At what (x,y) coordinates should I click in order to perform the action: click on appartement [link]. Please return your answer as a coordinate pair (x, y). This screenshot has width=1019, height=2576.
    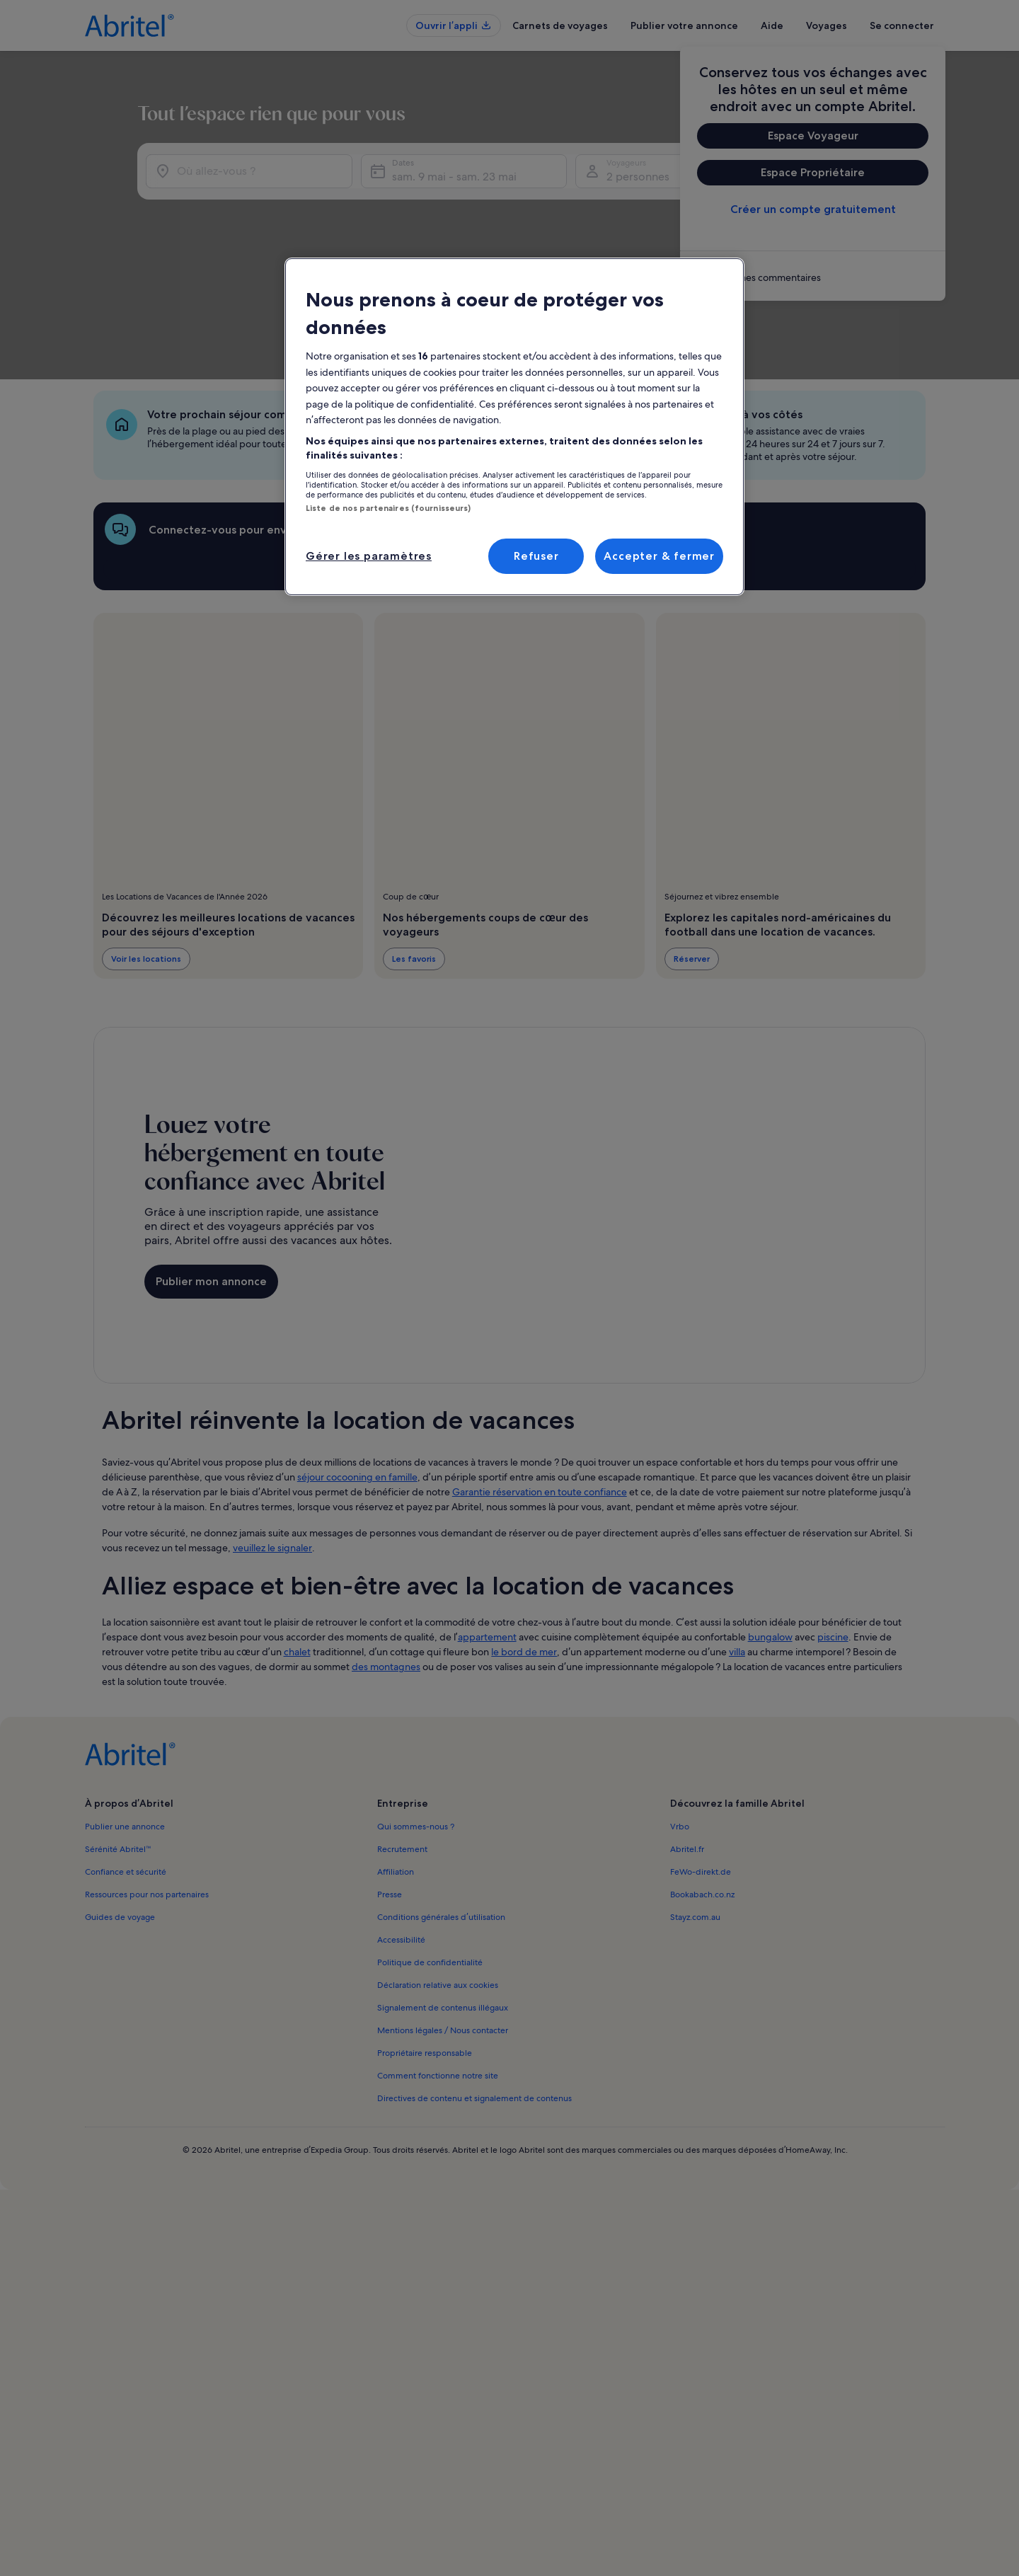
    Looking at the image, I should click on (487, 1518).